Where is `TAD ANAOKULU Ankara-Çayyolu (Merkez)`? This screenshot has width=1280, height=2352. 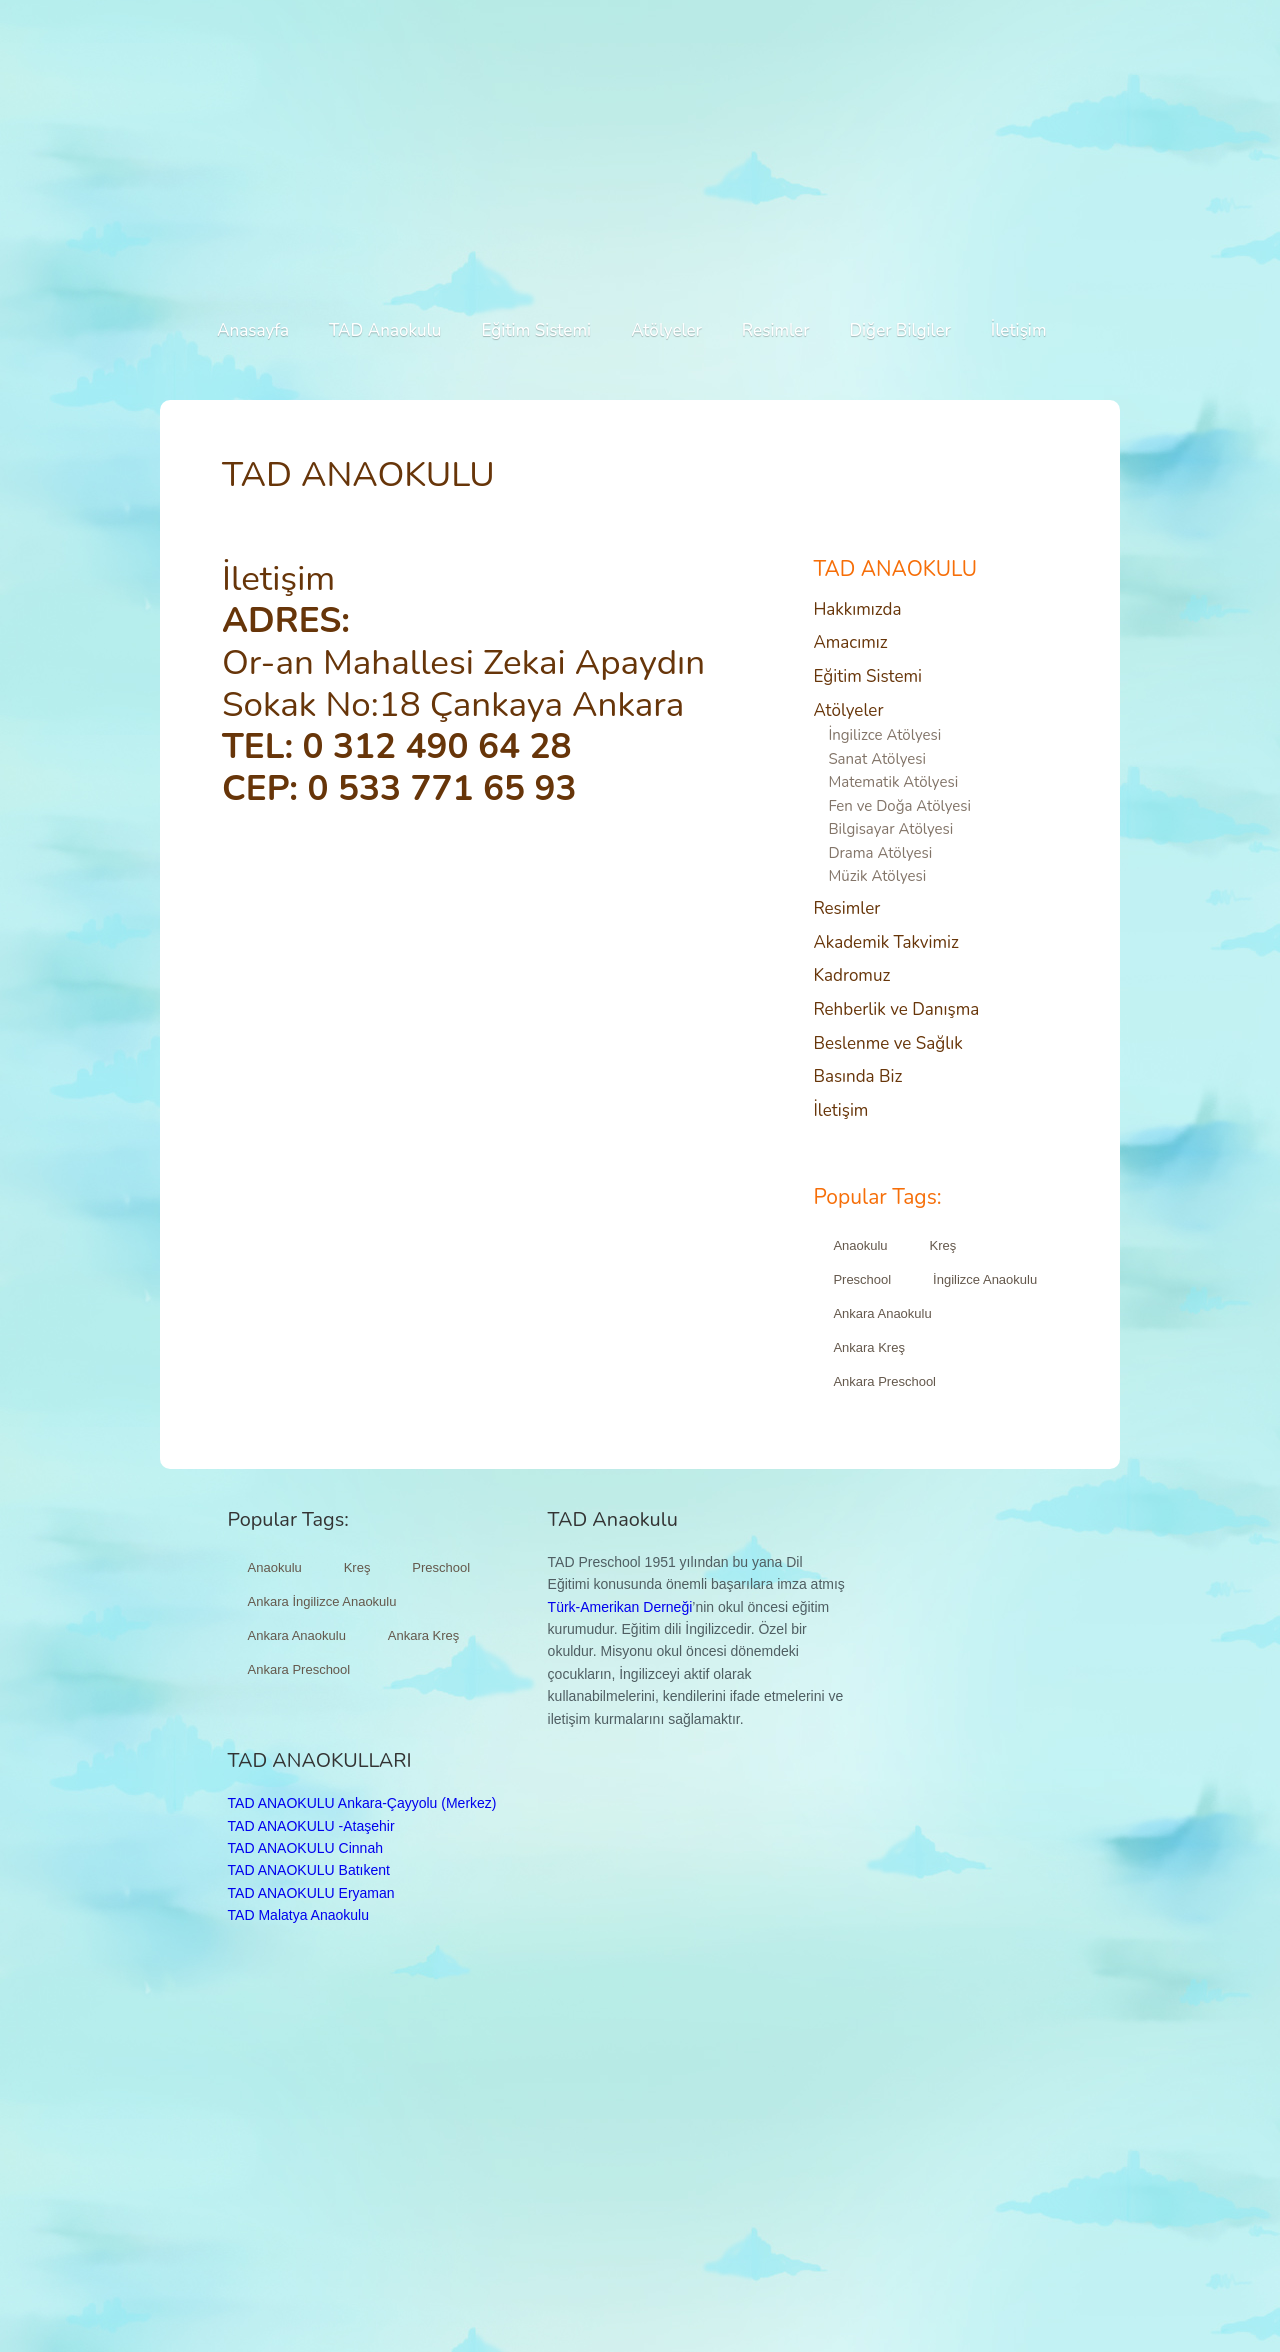
TAD ANAOKULU Ankara-Çayyolu (Merkez) is located at coordinates (362, 1803).